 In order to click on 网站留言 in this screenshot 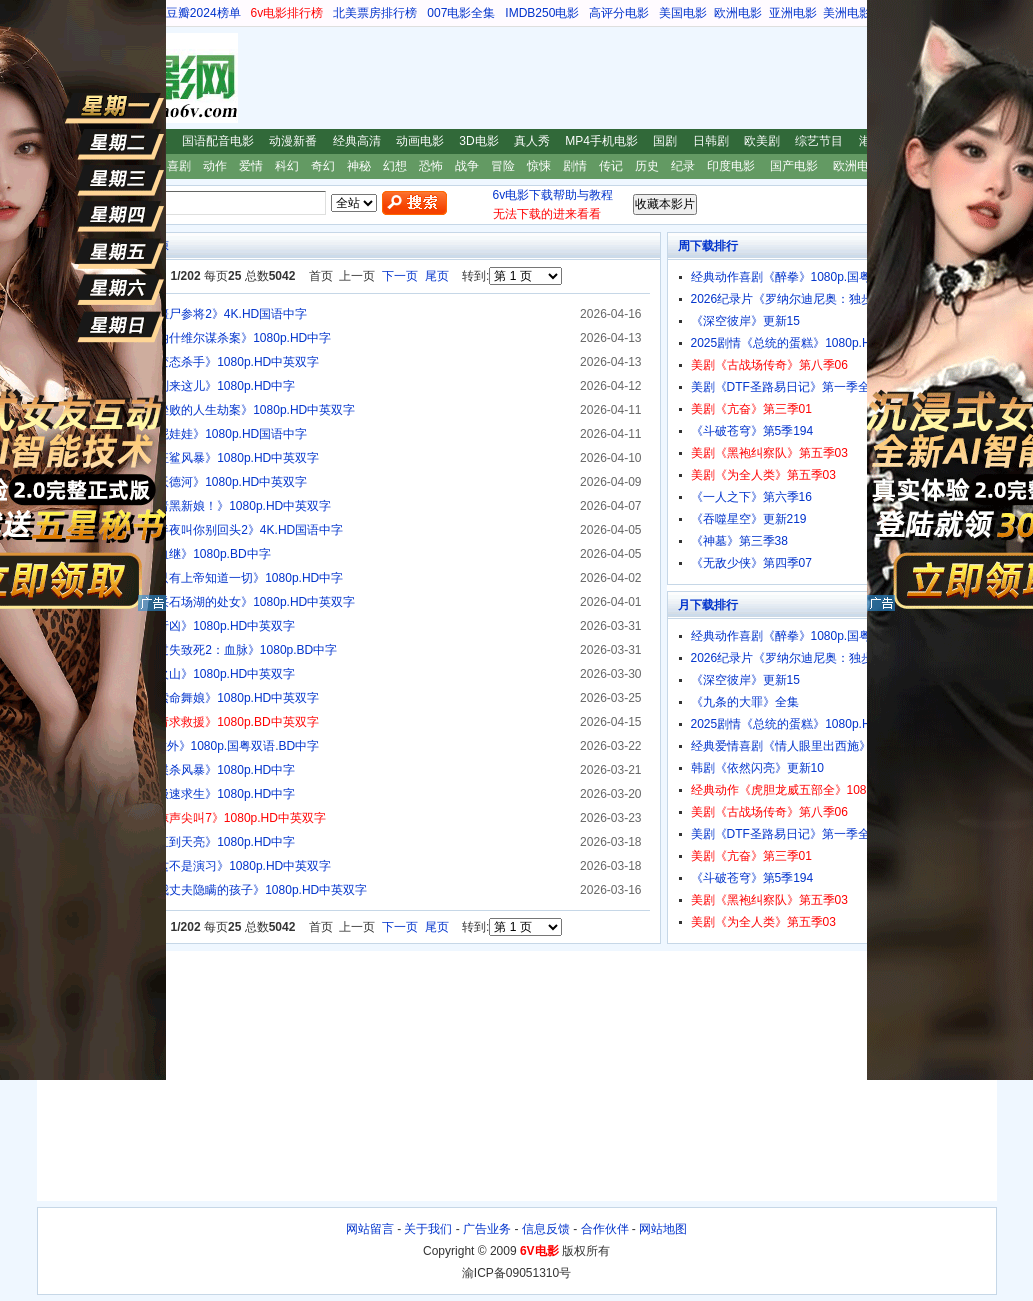, I will do `click(370, 1229)`.